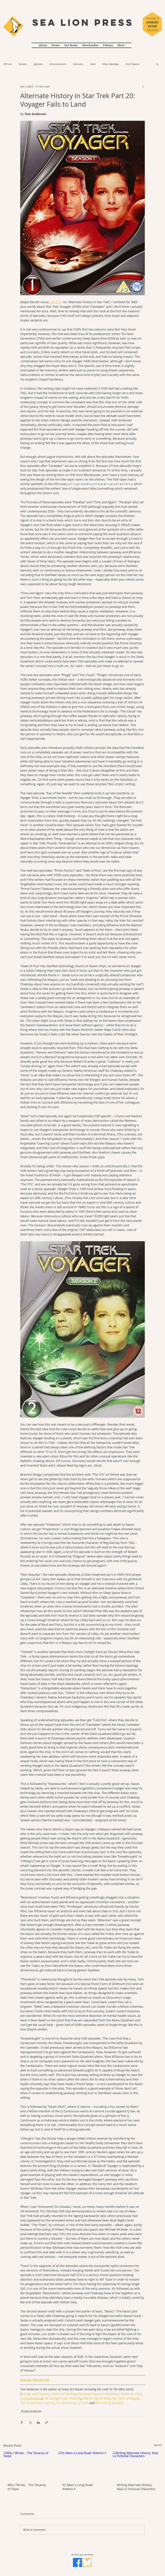 Image resolution: width=165 pixels, height=2576 pixels. What do you see at coordinates (133, 64) in the screenshot?
I see `First Chapters` at bounding box center [133, 64].